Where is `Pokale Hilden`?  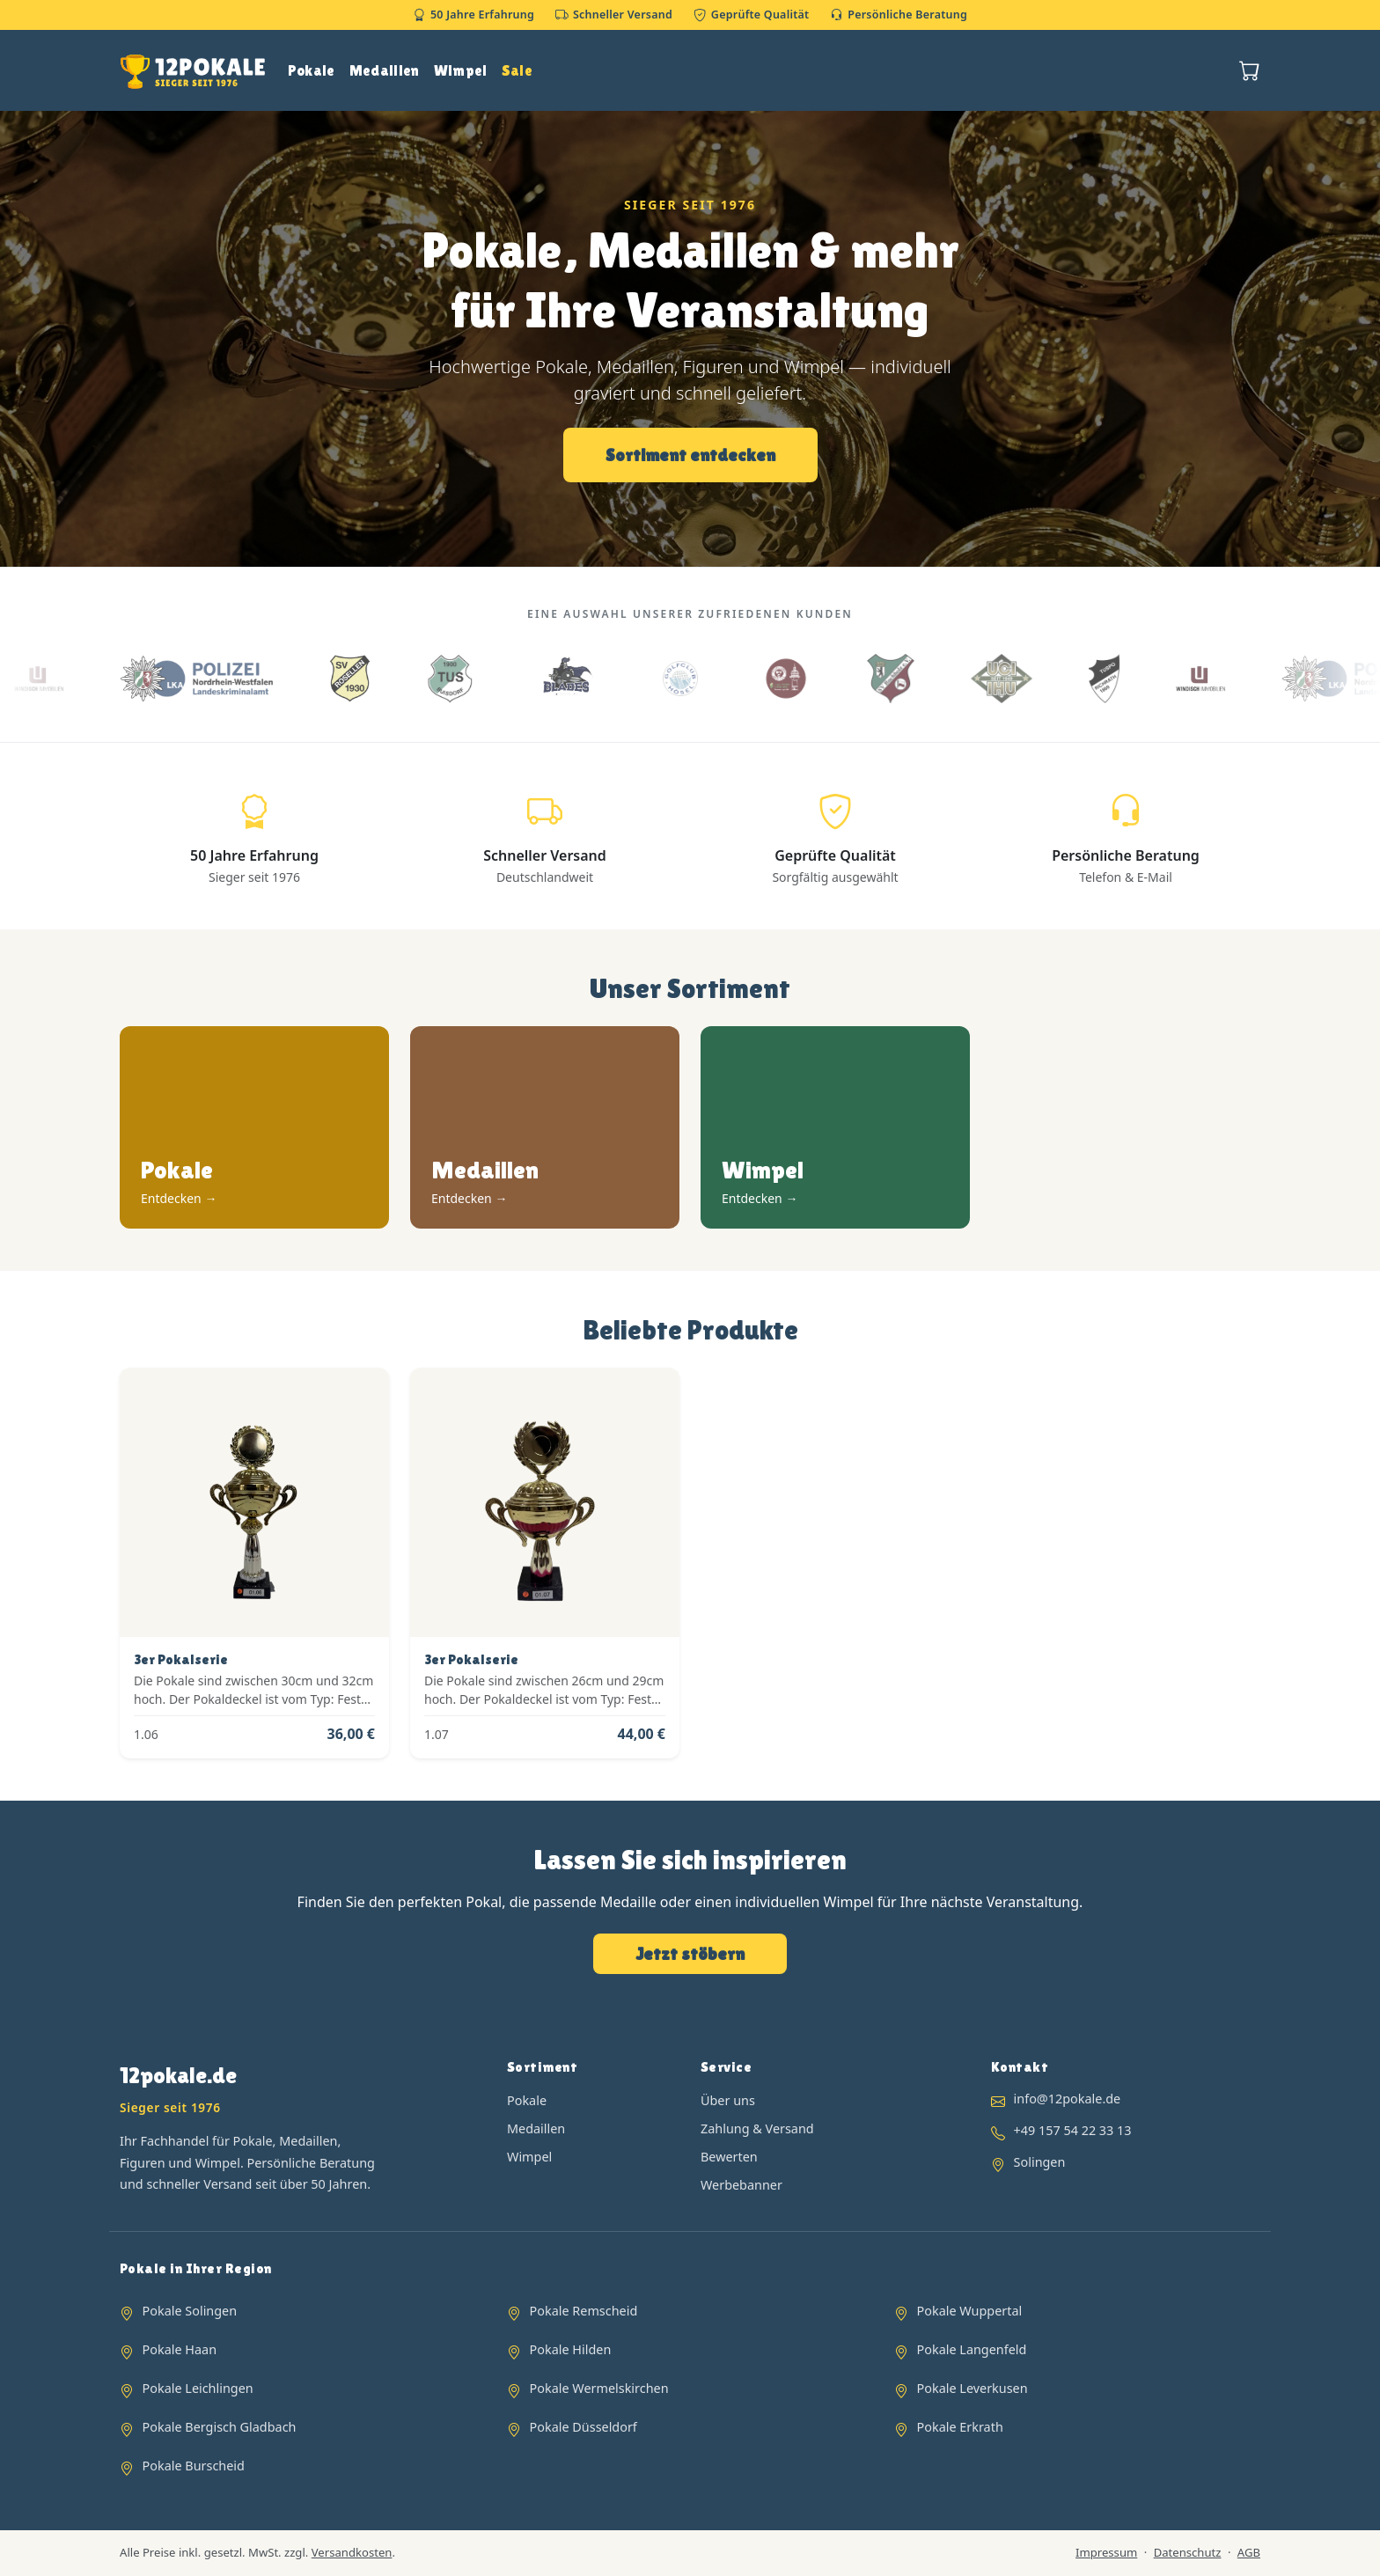
Pokale Hilden is located at coordinates (571, 2349).